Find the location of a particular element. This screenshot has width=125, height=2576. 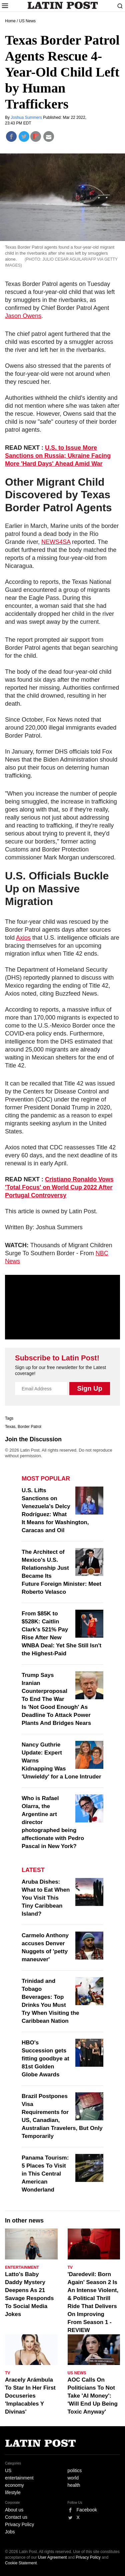

US News is located at coordinates (27, 21).